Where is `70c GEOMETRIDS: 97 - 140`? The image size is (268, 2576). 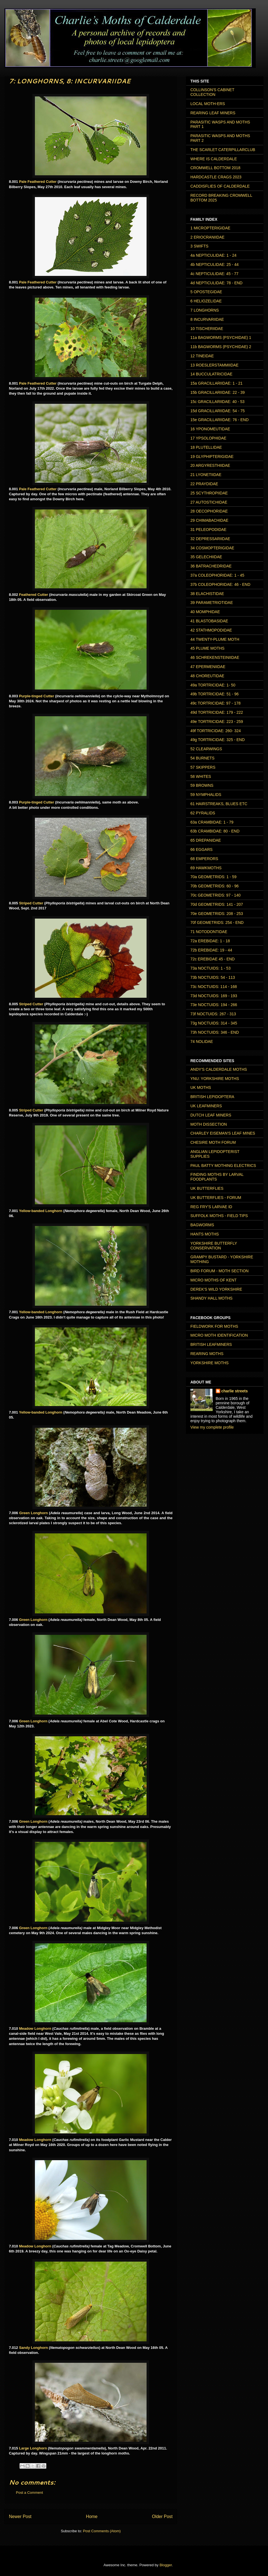
70c GEOMETRIDS: 97 - 140 is located at coordinates (215, 895).